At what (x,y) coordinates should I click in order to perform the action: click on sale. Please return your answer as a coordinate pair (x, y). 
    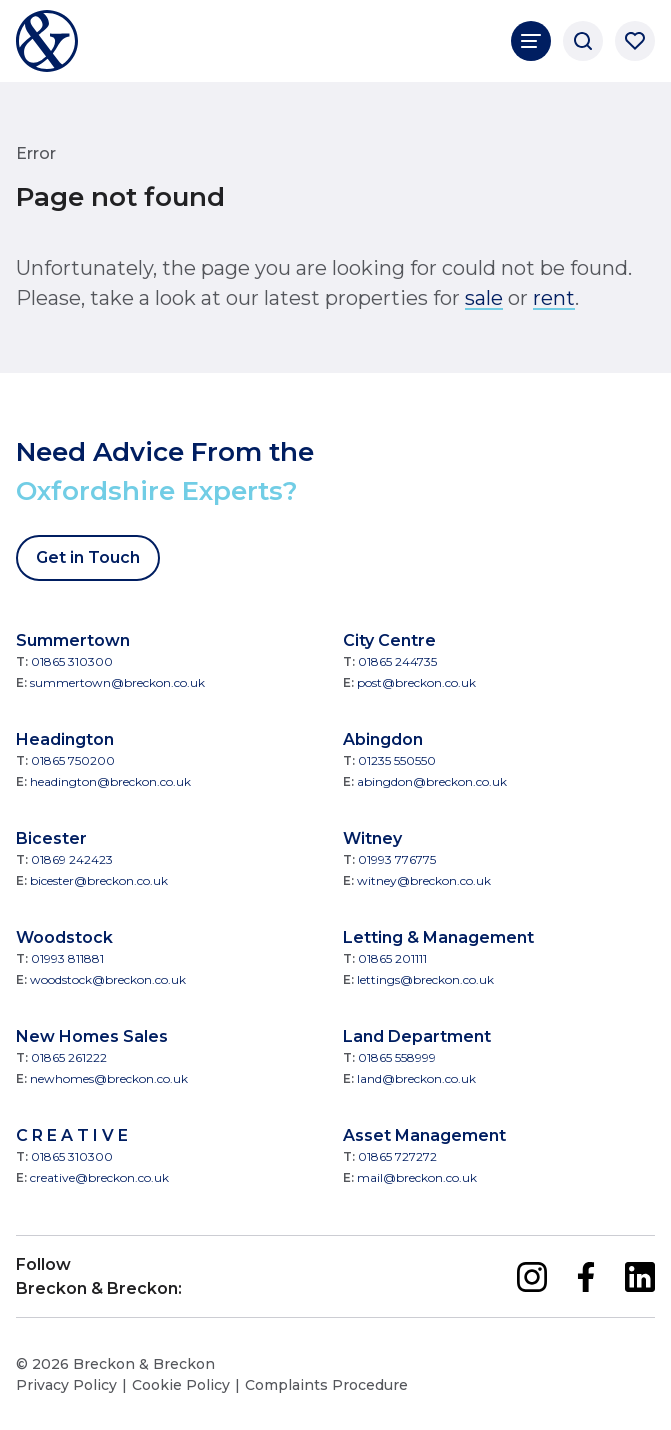
    Looking at the image, I should click on (484, 298).